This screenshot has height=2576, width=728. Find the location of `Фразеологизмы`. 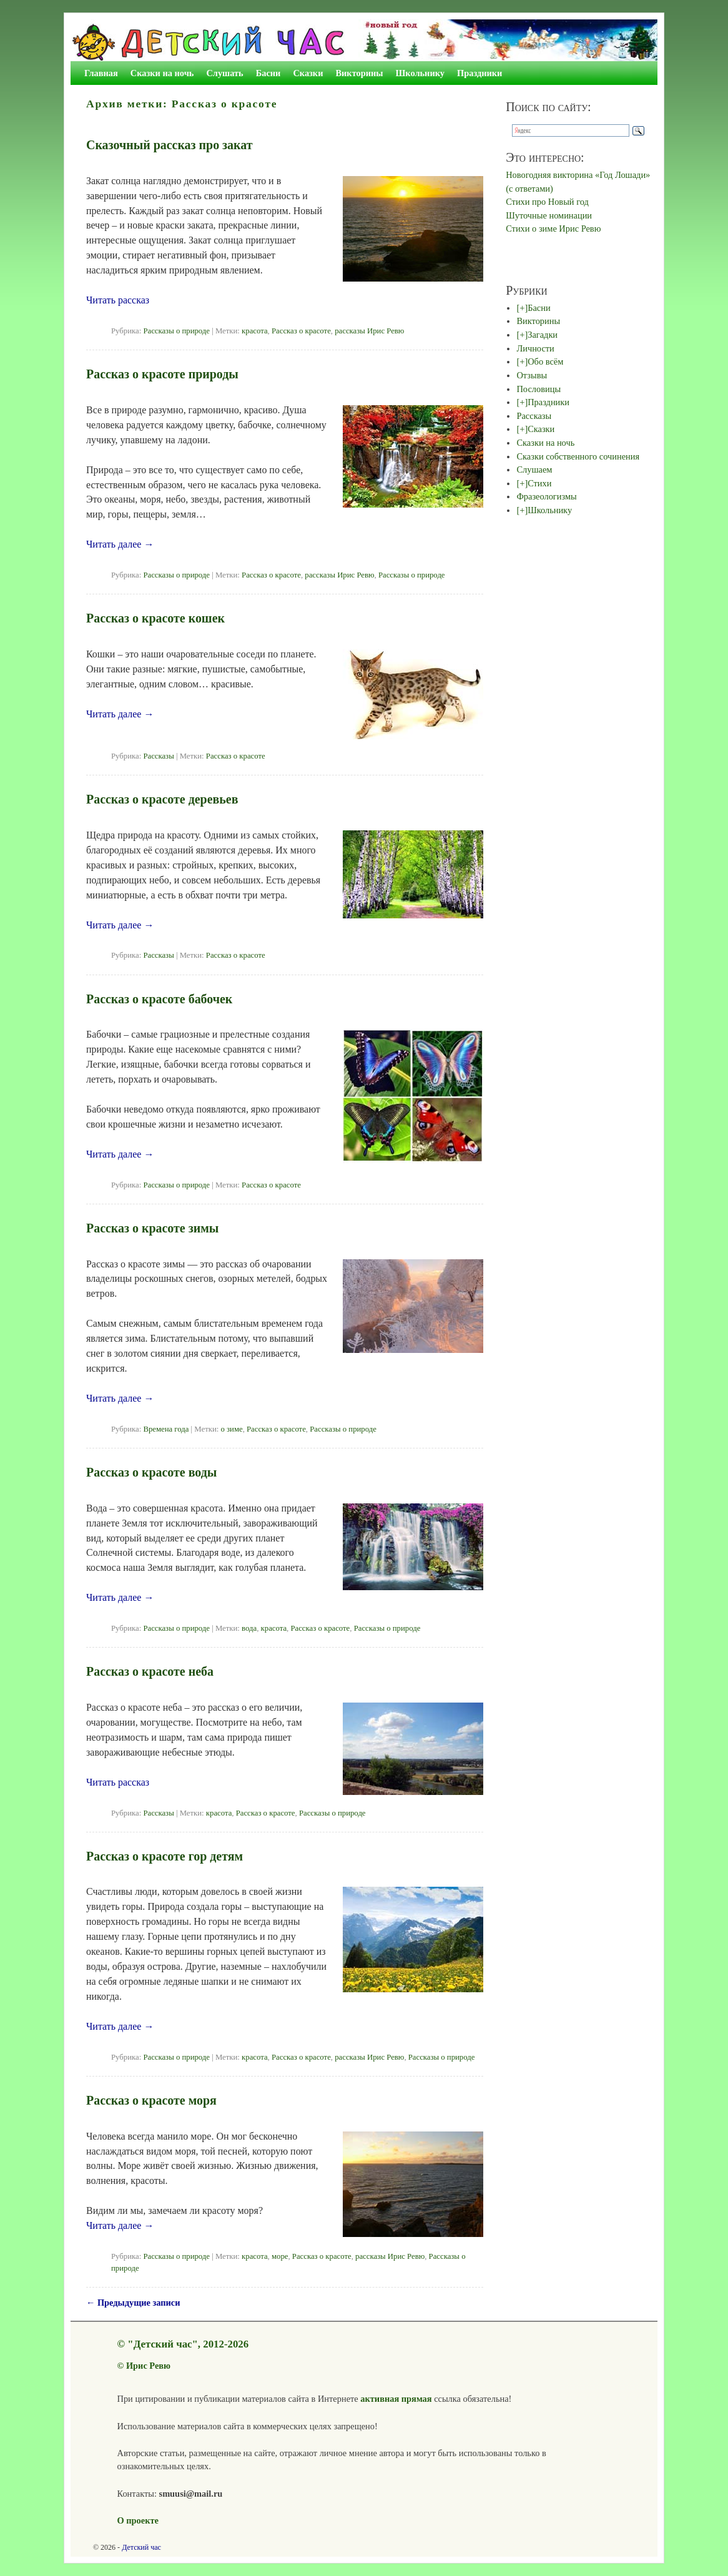

Фразеологизмы is located at coordinates (546, 496).